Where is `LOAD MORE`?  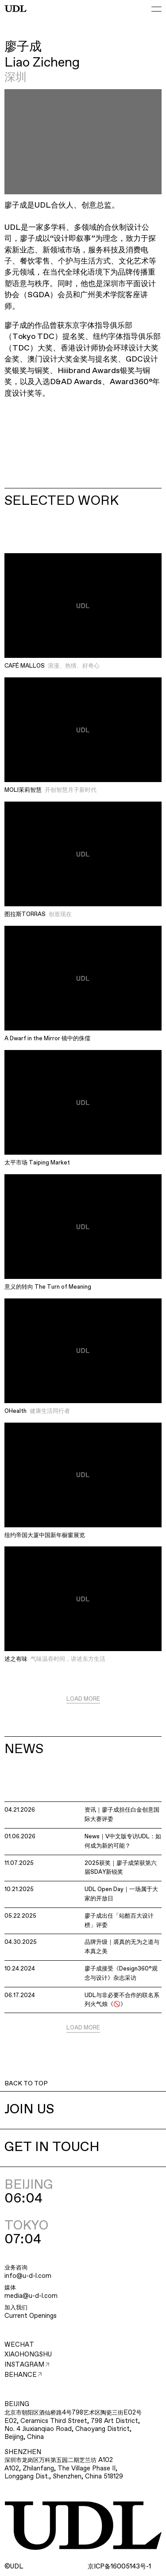 LOAD MORE is located at coordinates (83, 1699).